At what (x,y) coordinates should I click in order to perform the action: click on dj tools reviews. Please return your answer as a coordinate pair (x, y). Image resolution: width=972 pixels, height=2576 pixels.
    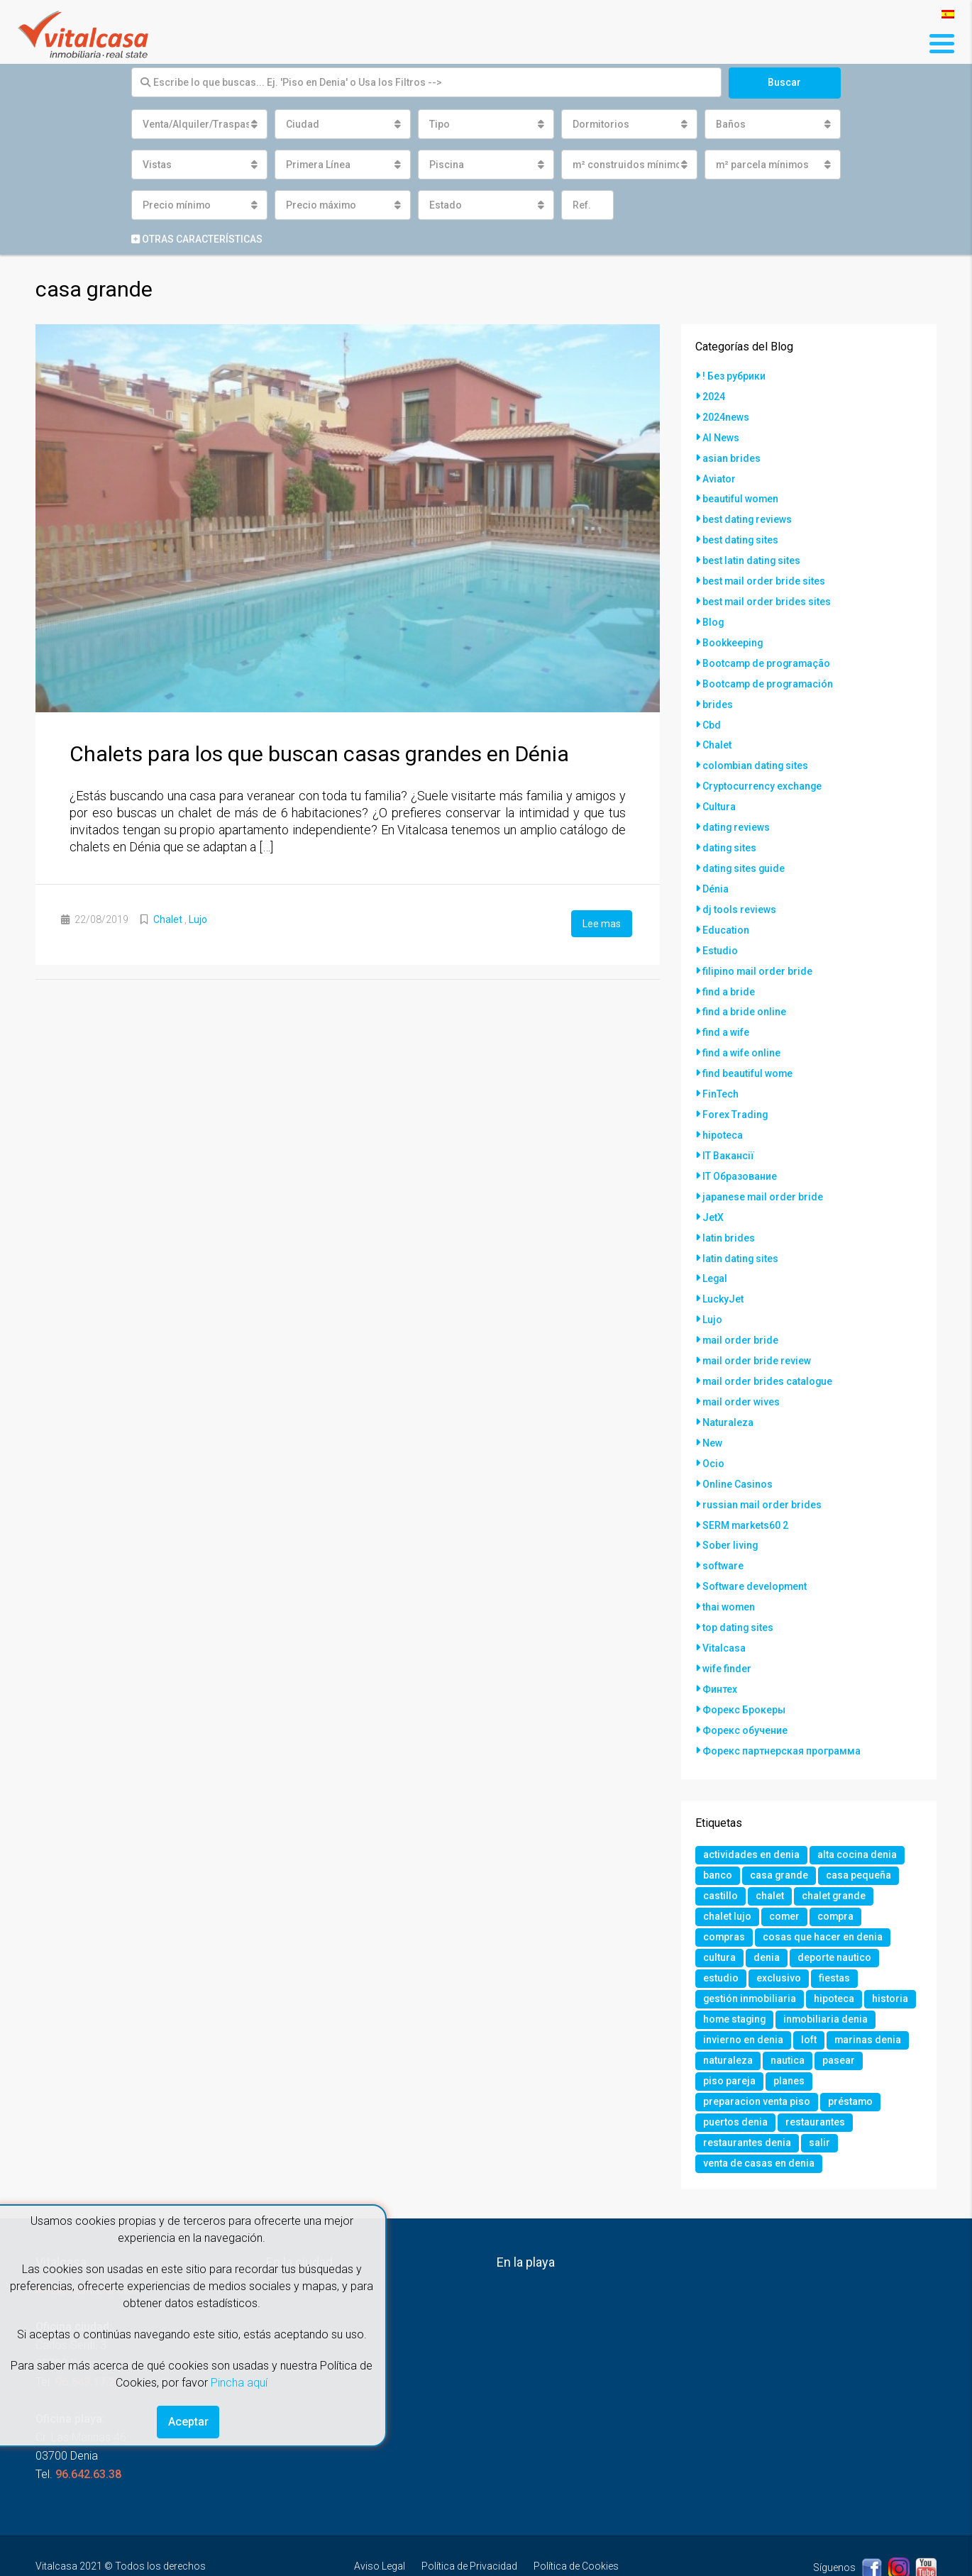
    Looking at the image, I should click on (739, 892).